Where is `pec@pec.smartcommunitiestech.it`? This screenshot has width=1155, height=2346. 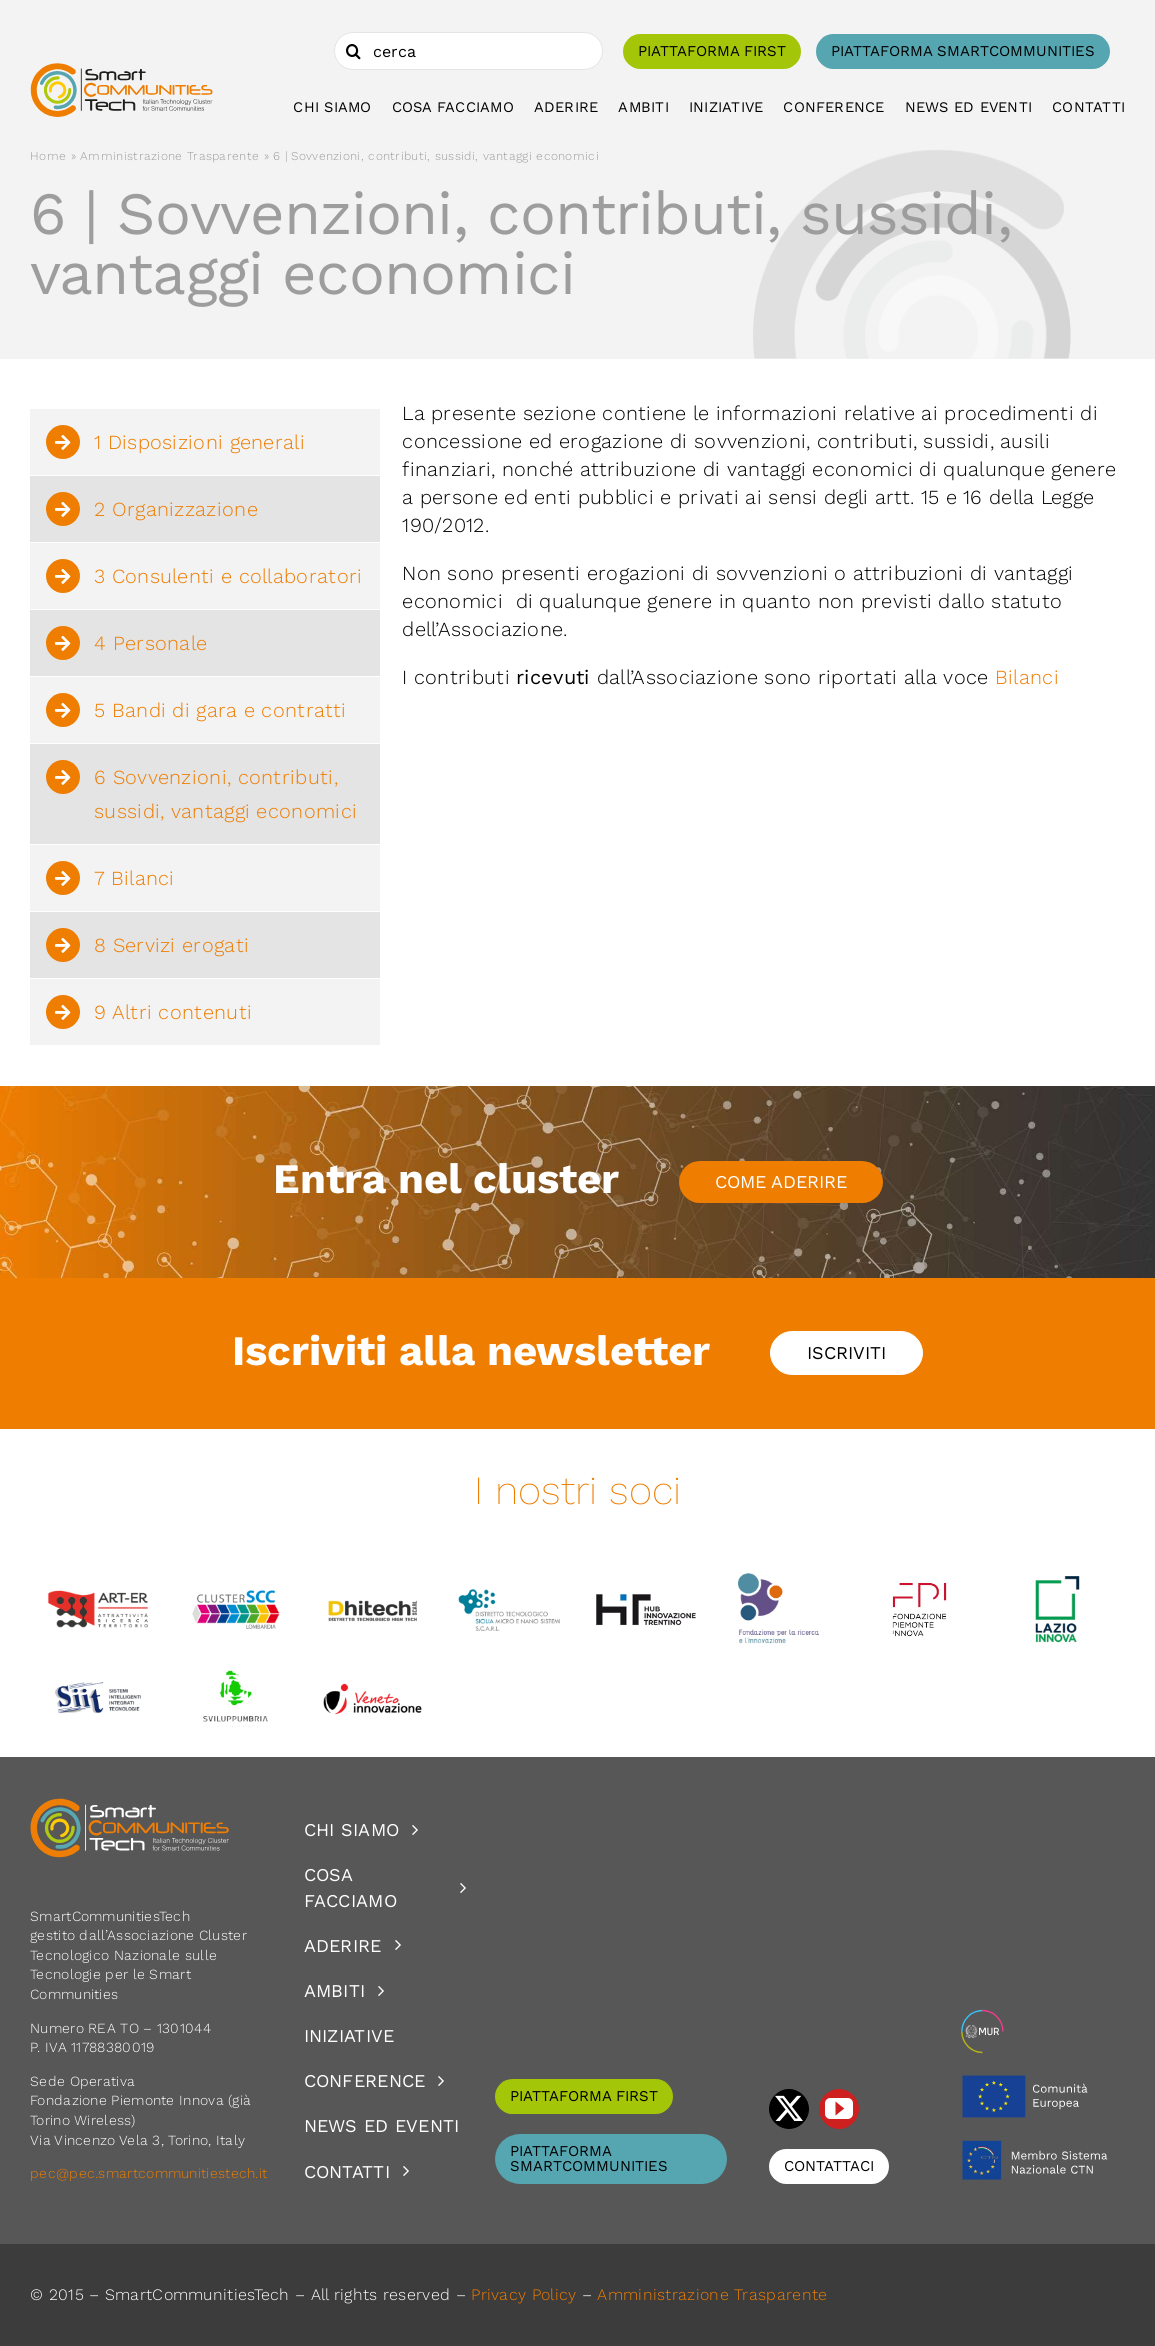 pec@pec.smartcommunitiestech.it is located at coordinates (151, 2173).